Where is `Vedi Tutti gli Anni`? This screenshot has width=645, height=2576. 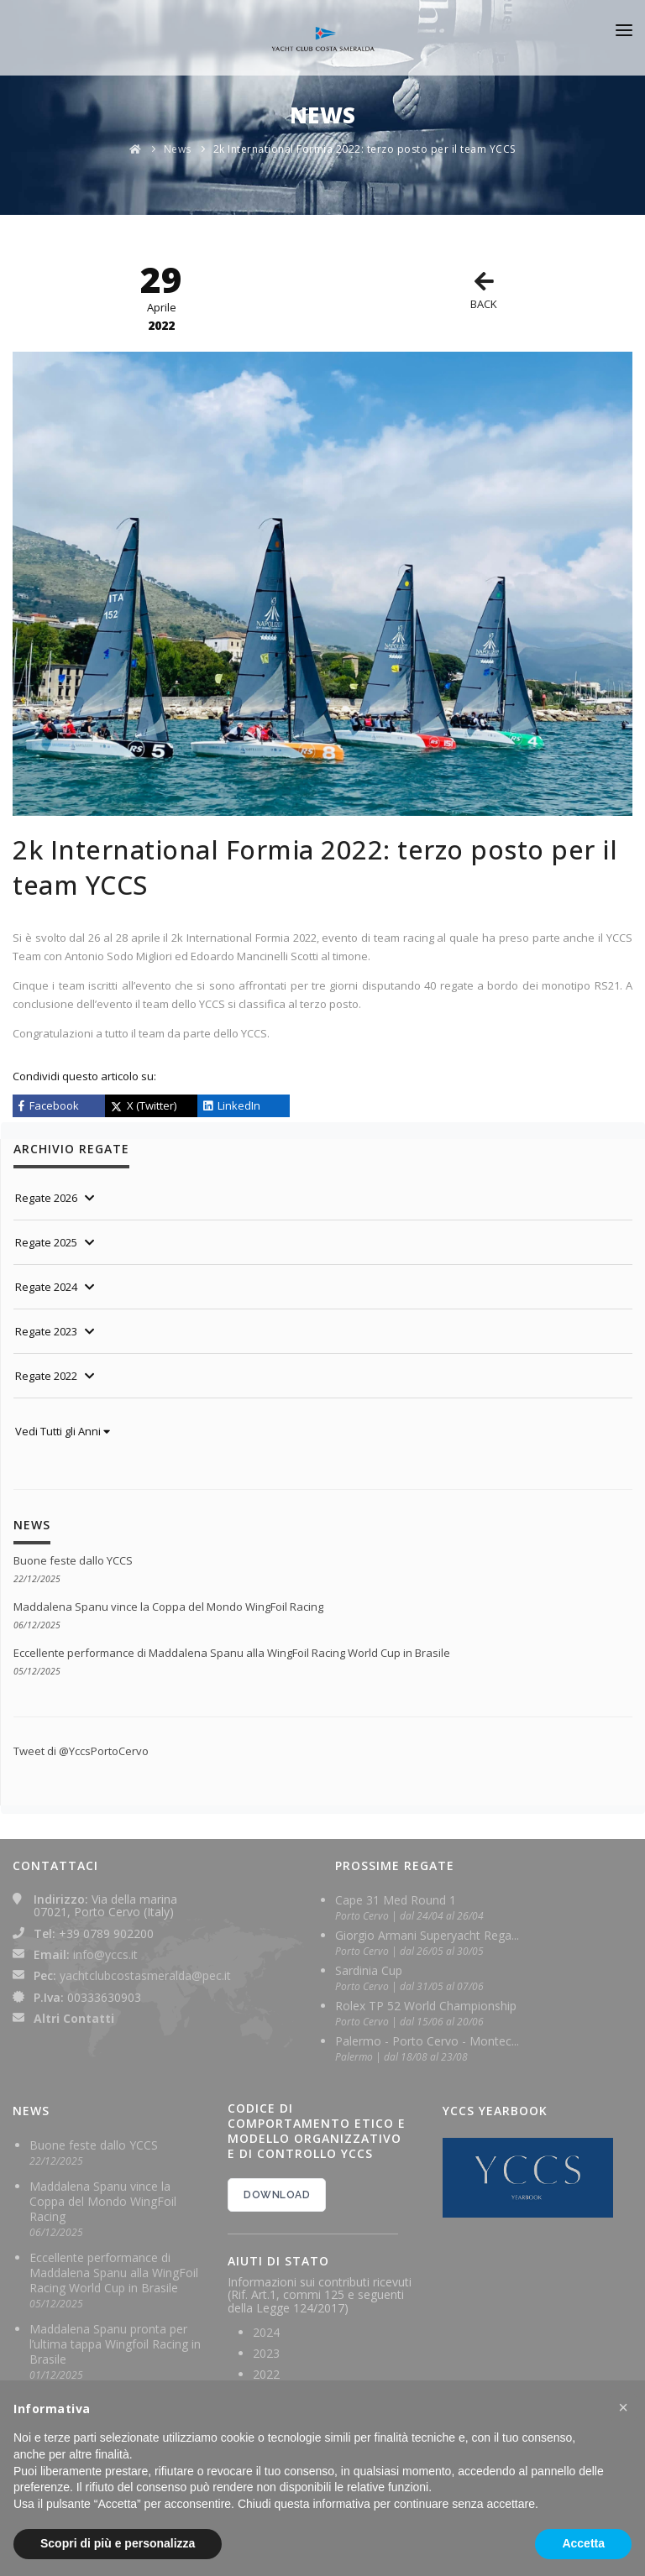 Vedi Tutti gli Anni is located at coordinates (62, 1431).